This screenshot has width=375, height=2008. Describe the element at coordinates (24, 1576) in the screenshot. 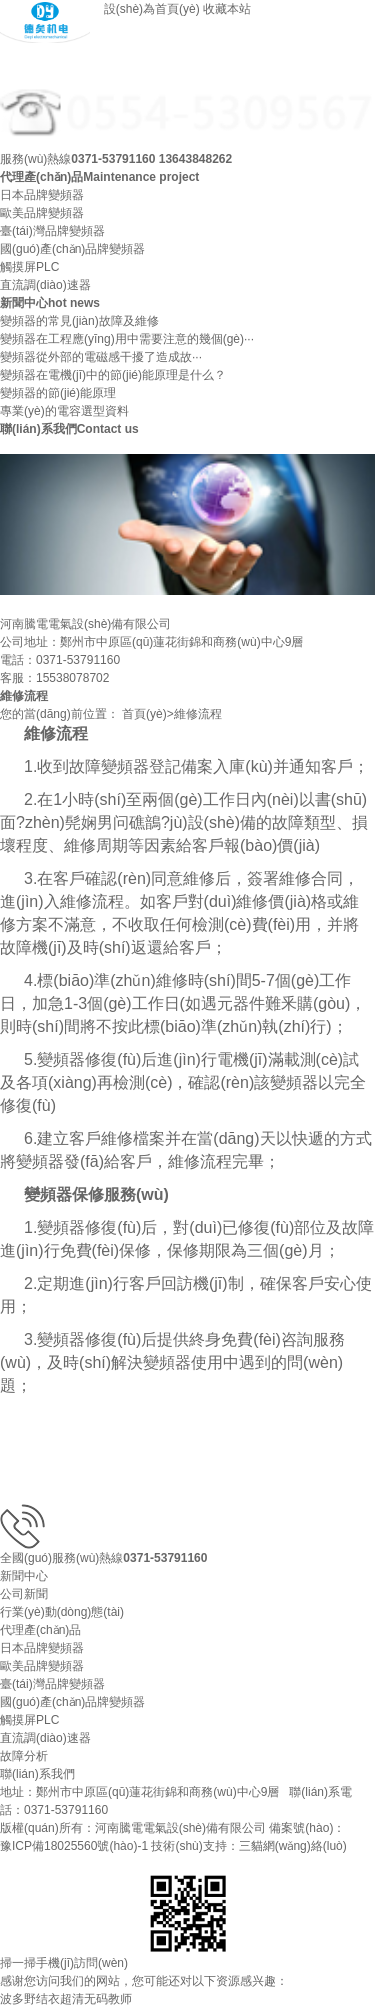

I see `新聞中心` at that location.